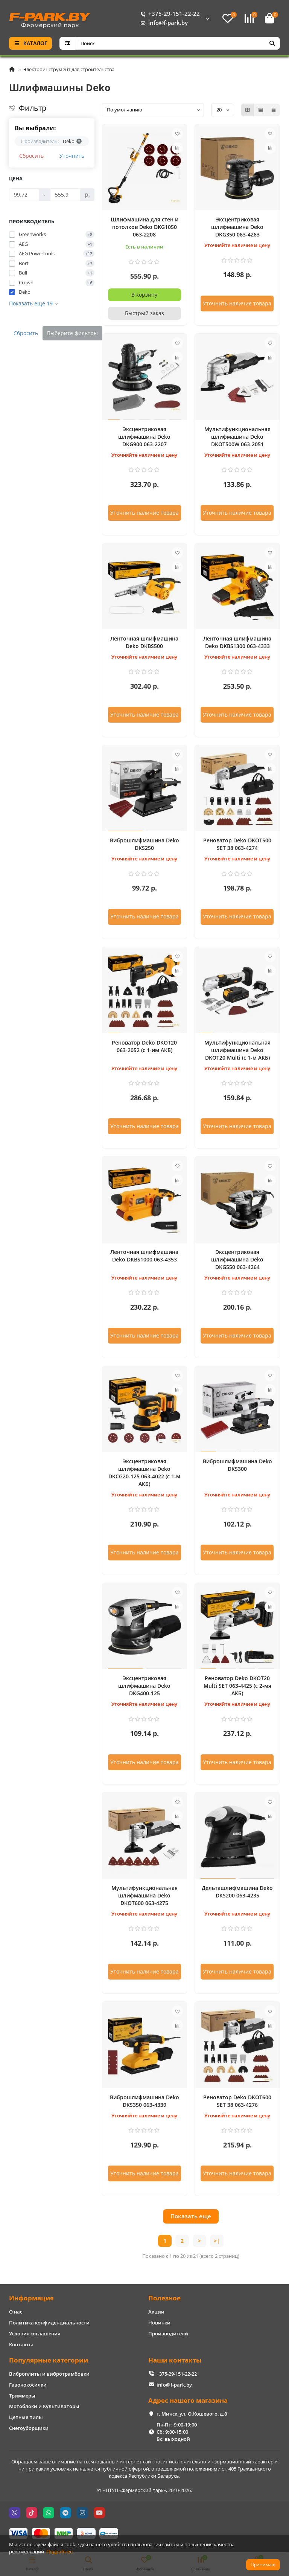  What do you see at coordinates (49, 2322) in the screenshot?
I see `Политика конфиденциальности` at bounding box center [49, 2322].